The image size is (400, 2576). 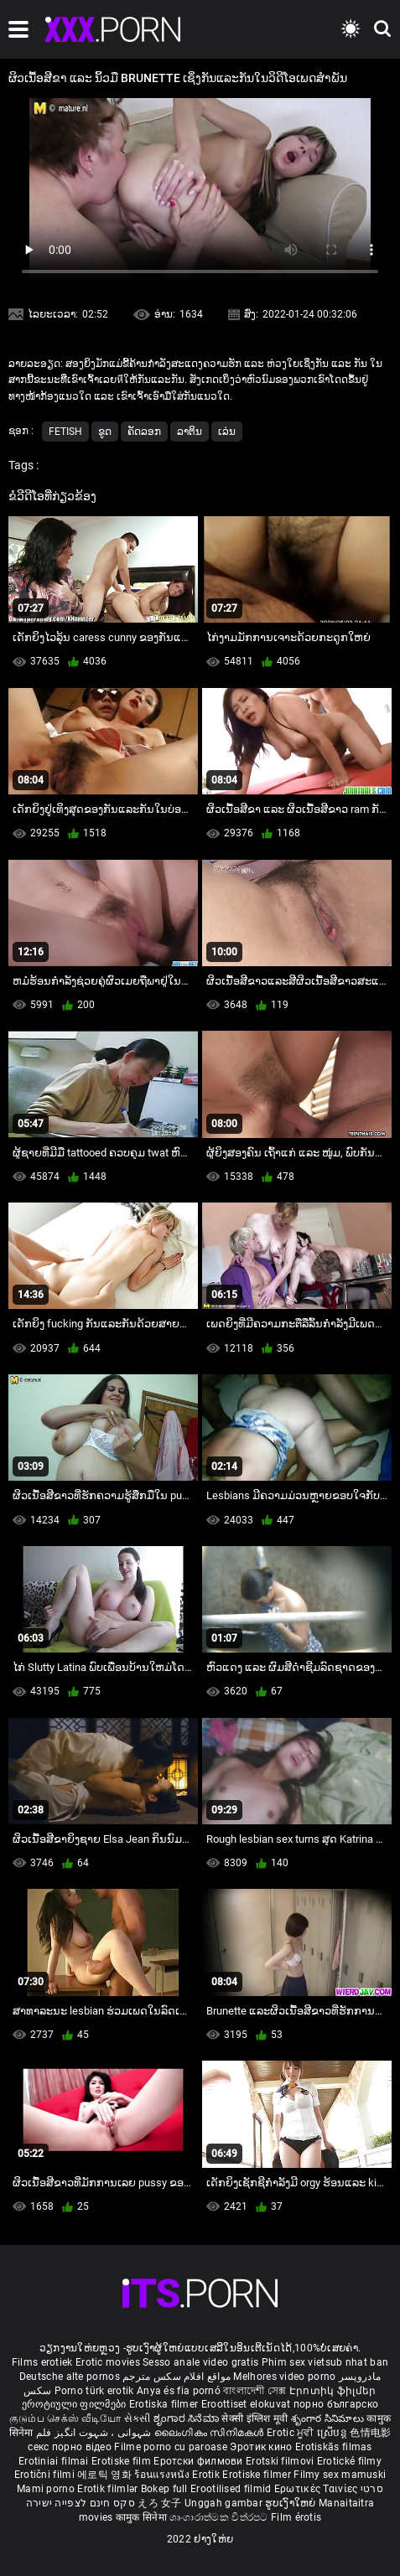 What do you see at coordinates (70, 2447) in the screenshot?
I see `секс порно відео` at bounding box center [70, 2447].